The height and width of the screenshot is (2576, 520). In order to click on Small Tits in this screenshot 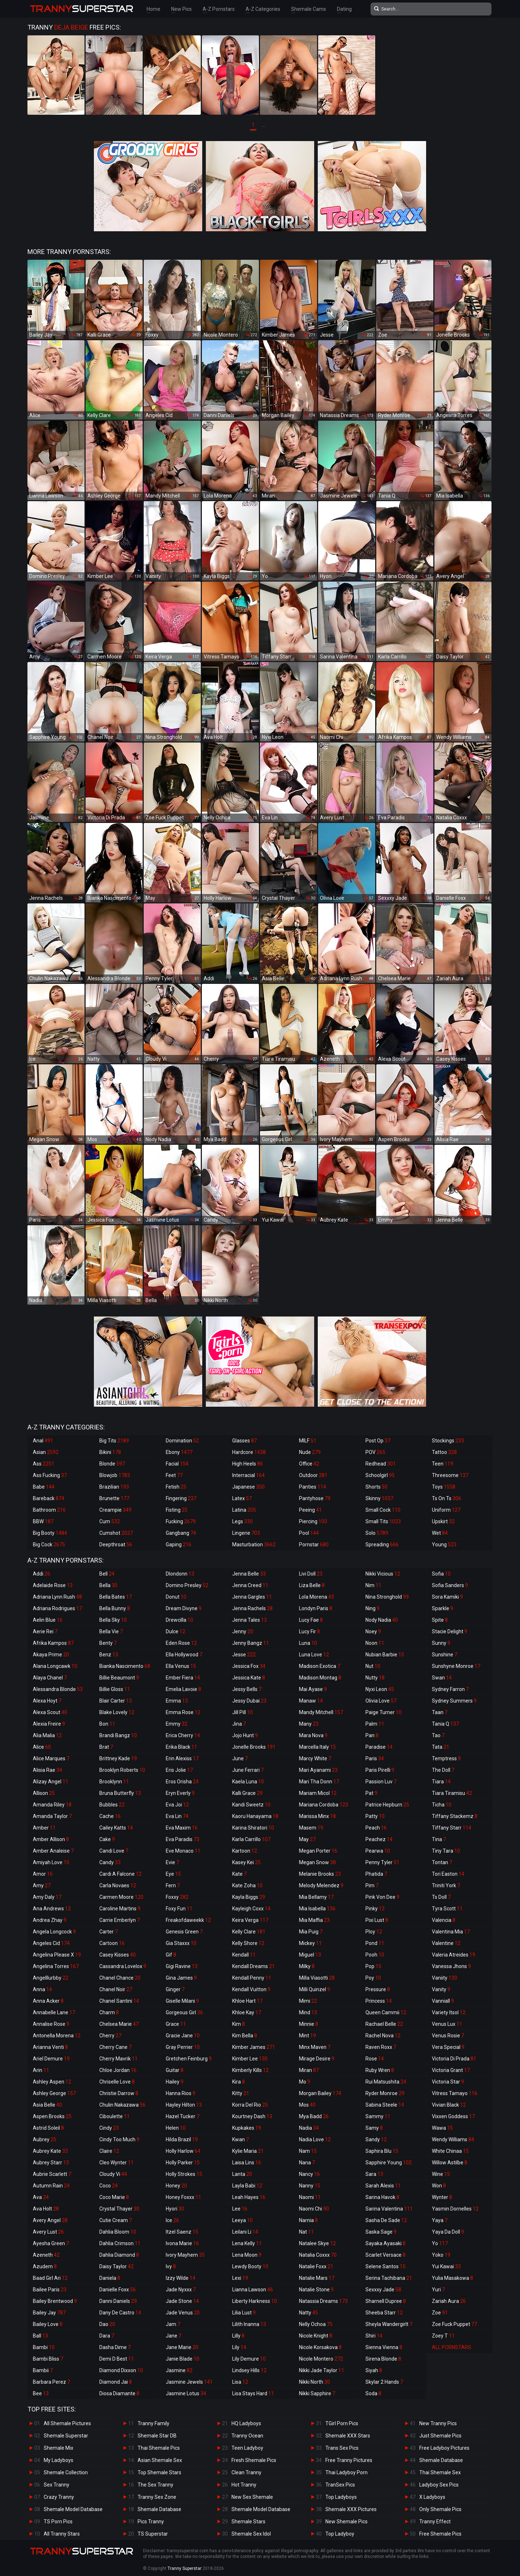, I will do `click(383, 1521)`.